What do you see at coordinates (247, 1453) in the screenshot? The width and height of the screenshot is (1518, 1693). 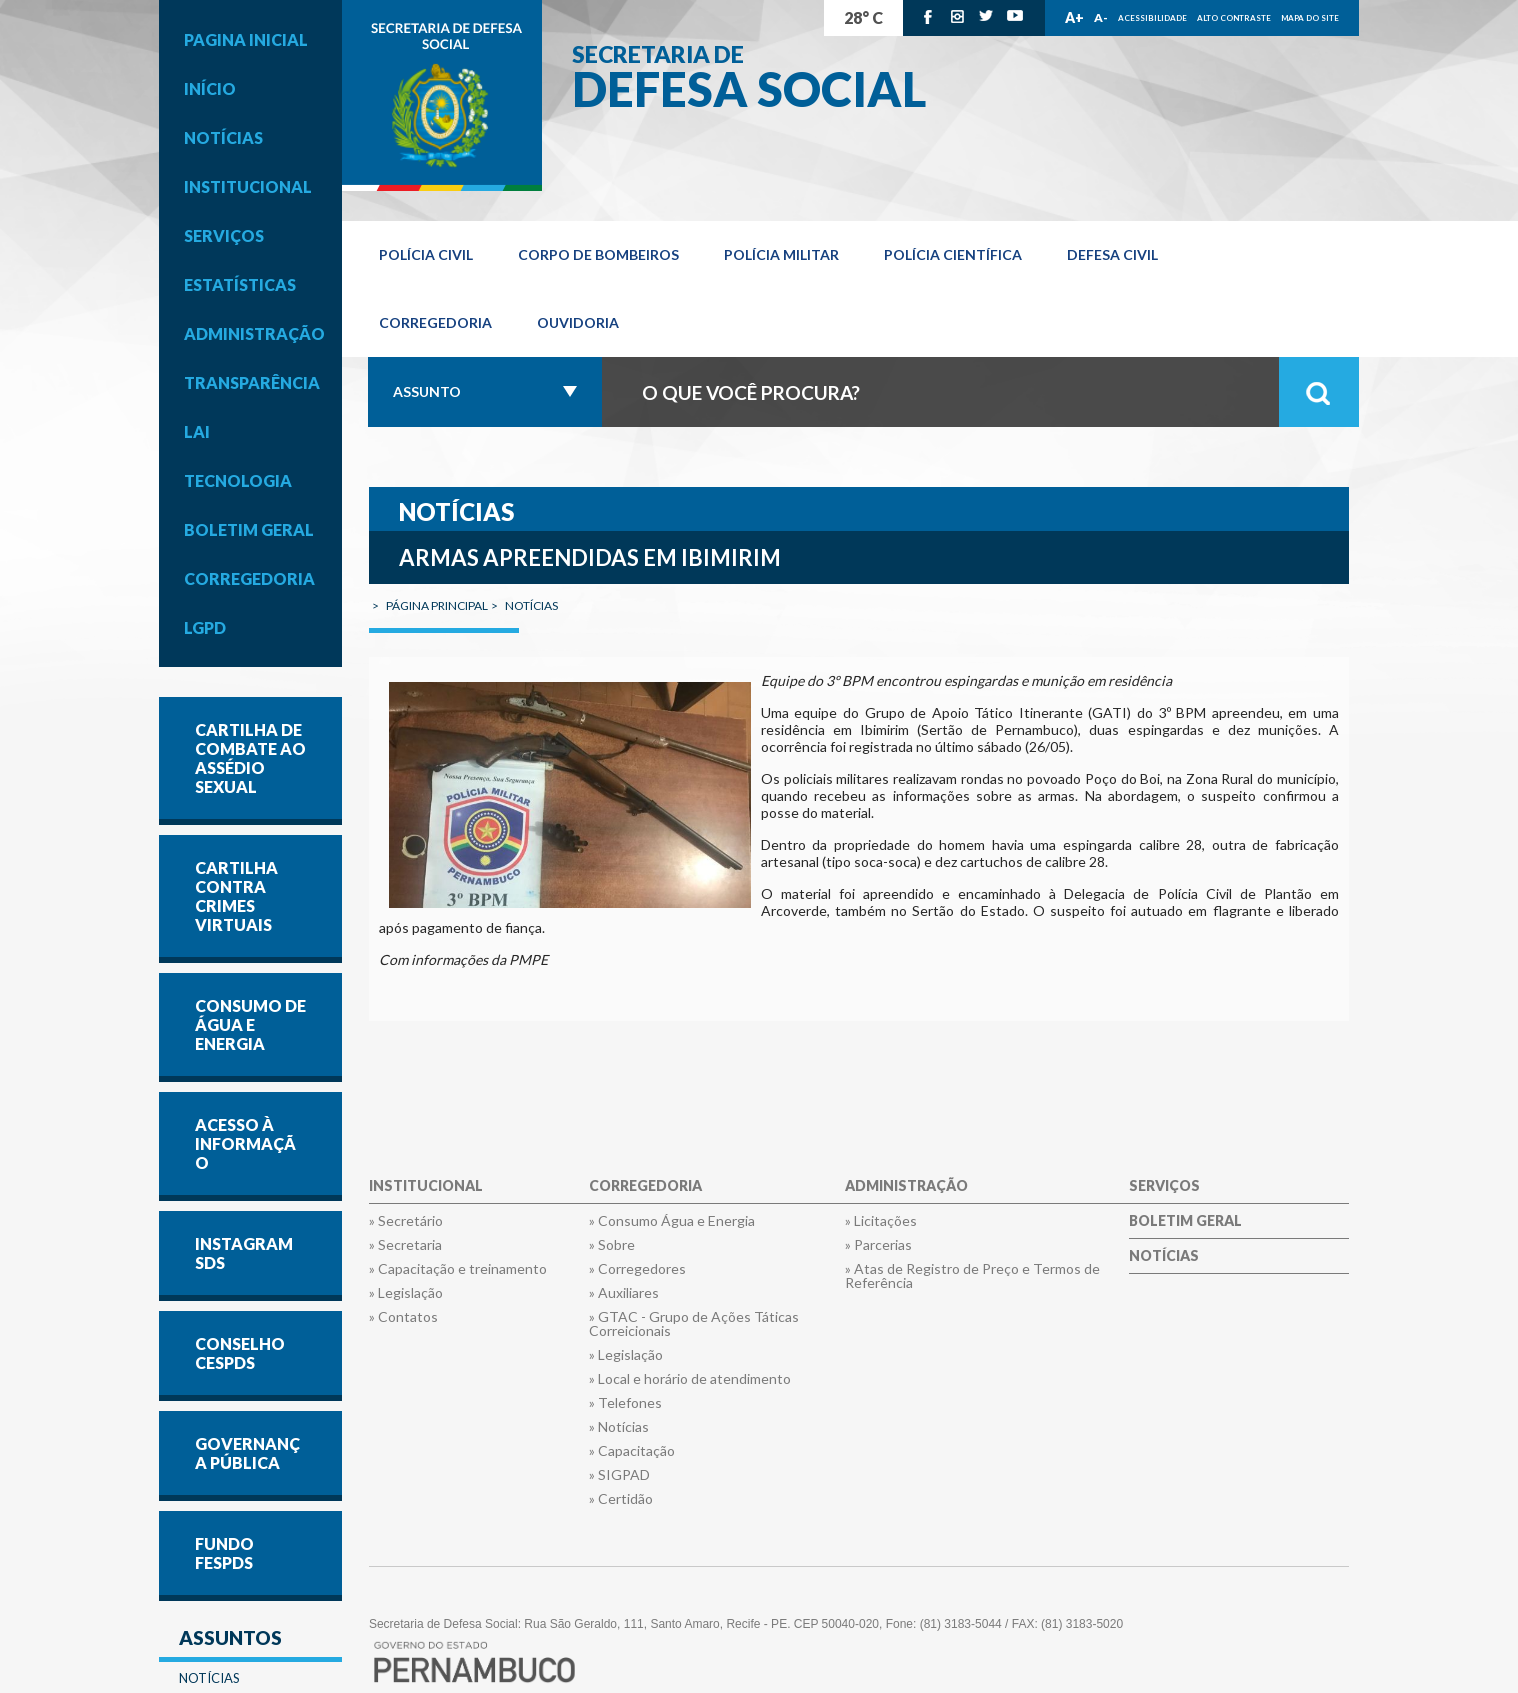 I see `GOVERNANÇA PÚBLICA` at bounding box center [247, 1453].